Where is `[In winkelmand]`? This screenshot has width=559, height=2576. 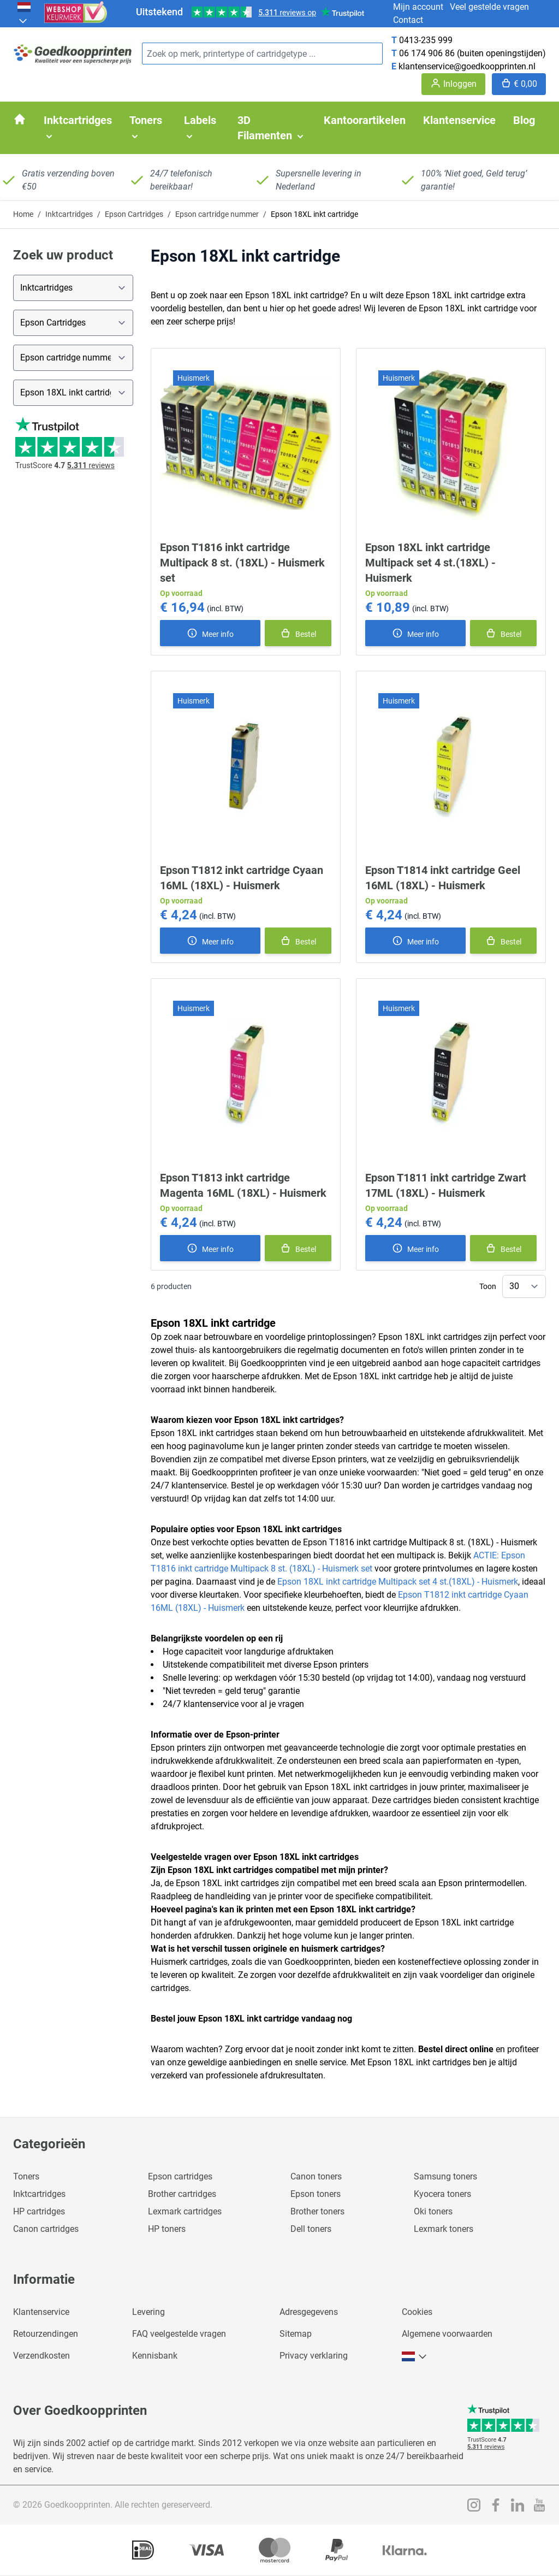
[In winkelmand] is located at coordinates (298, 633).